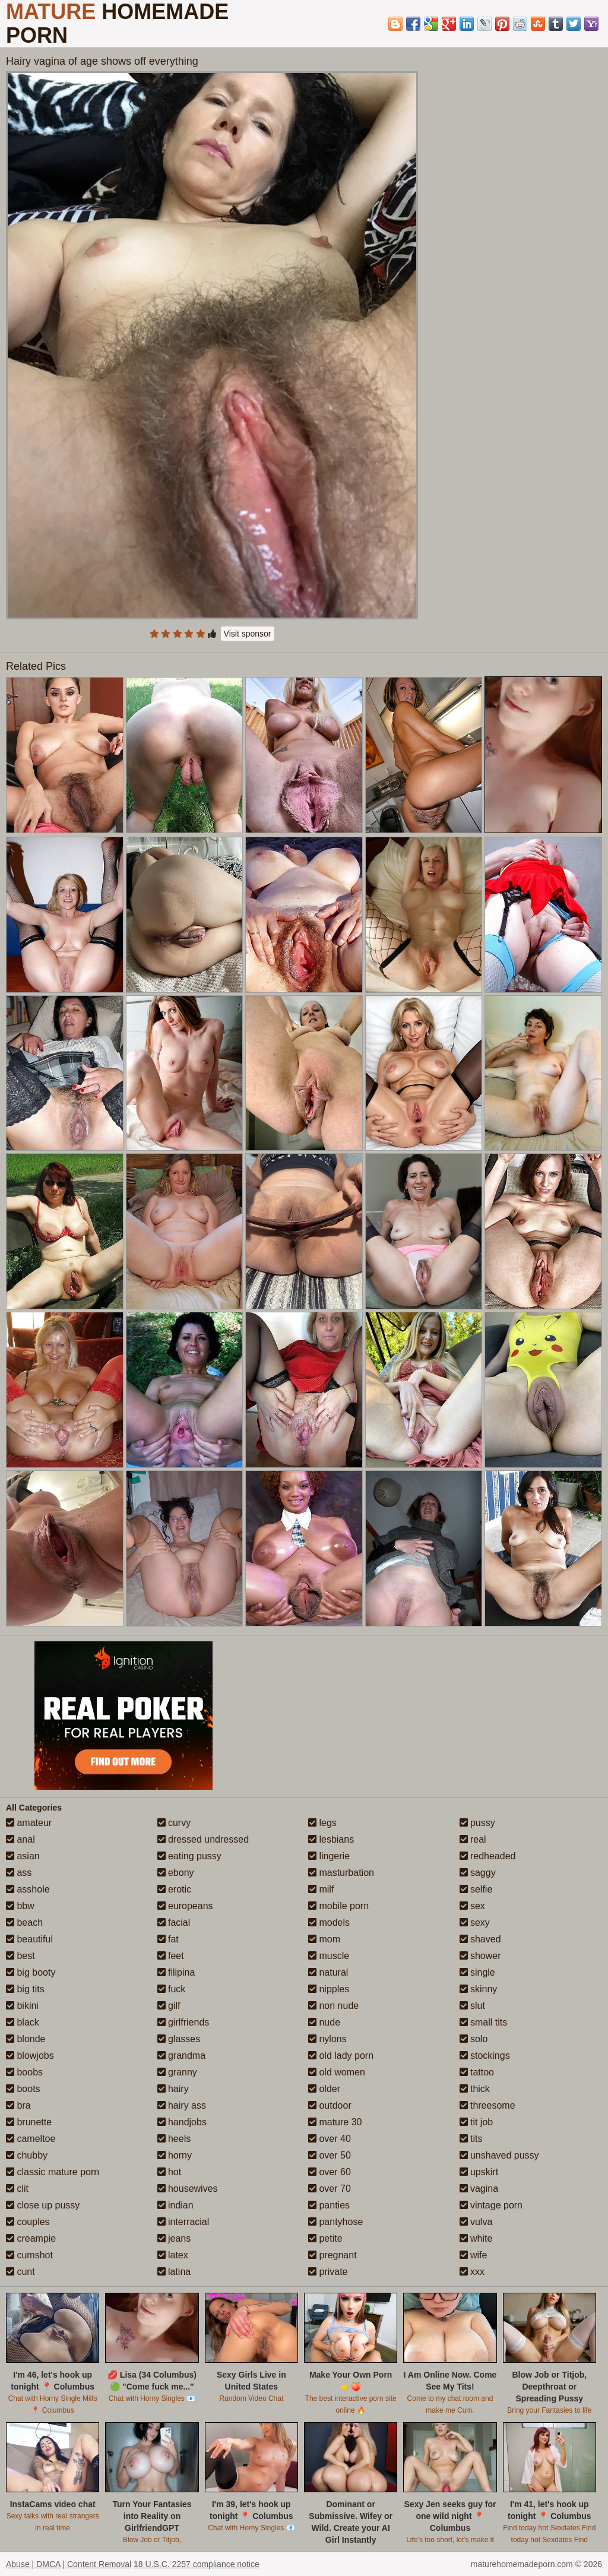 This screenshot has height=2576, width=608. What do you see at coordinates (329, 2205) in the screenshot?
I see `panties` at bounding box center [329, 2205].